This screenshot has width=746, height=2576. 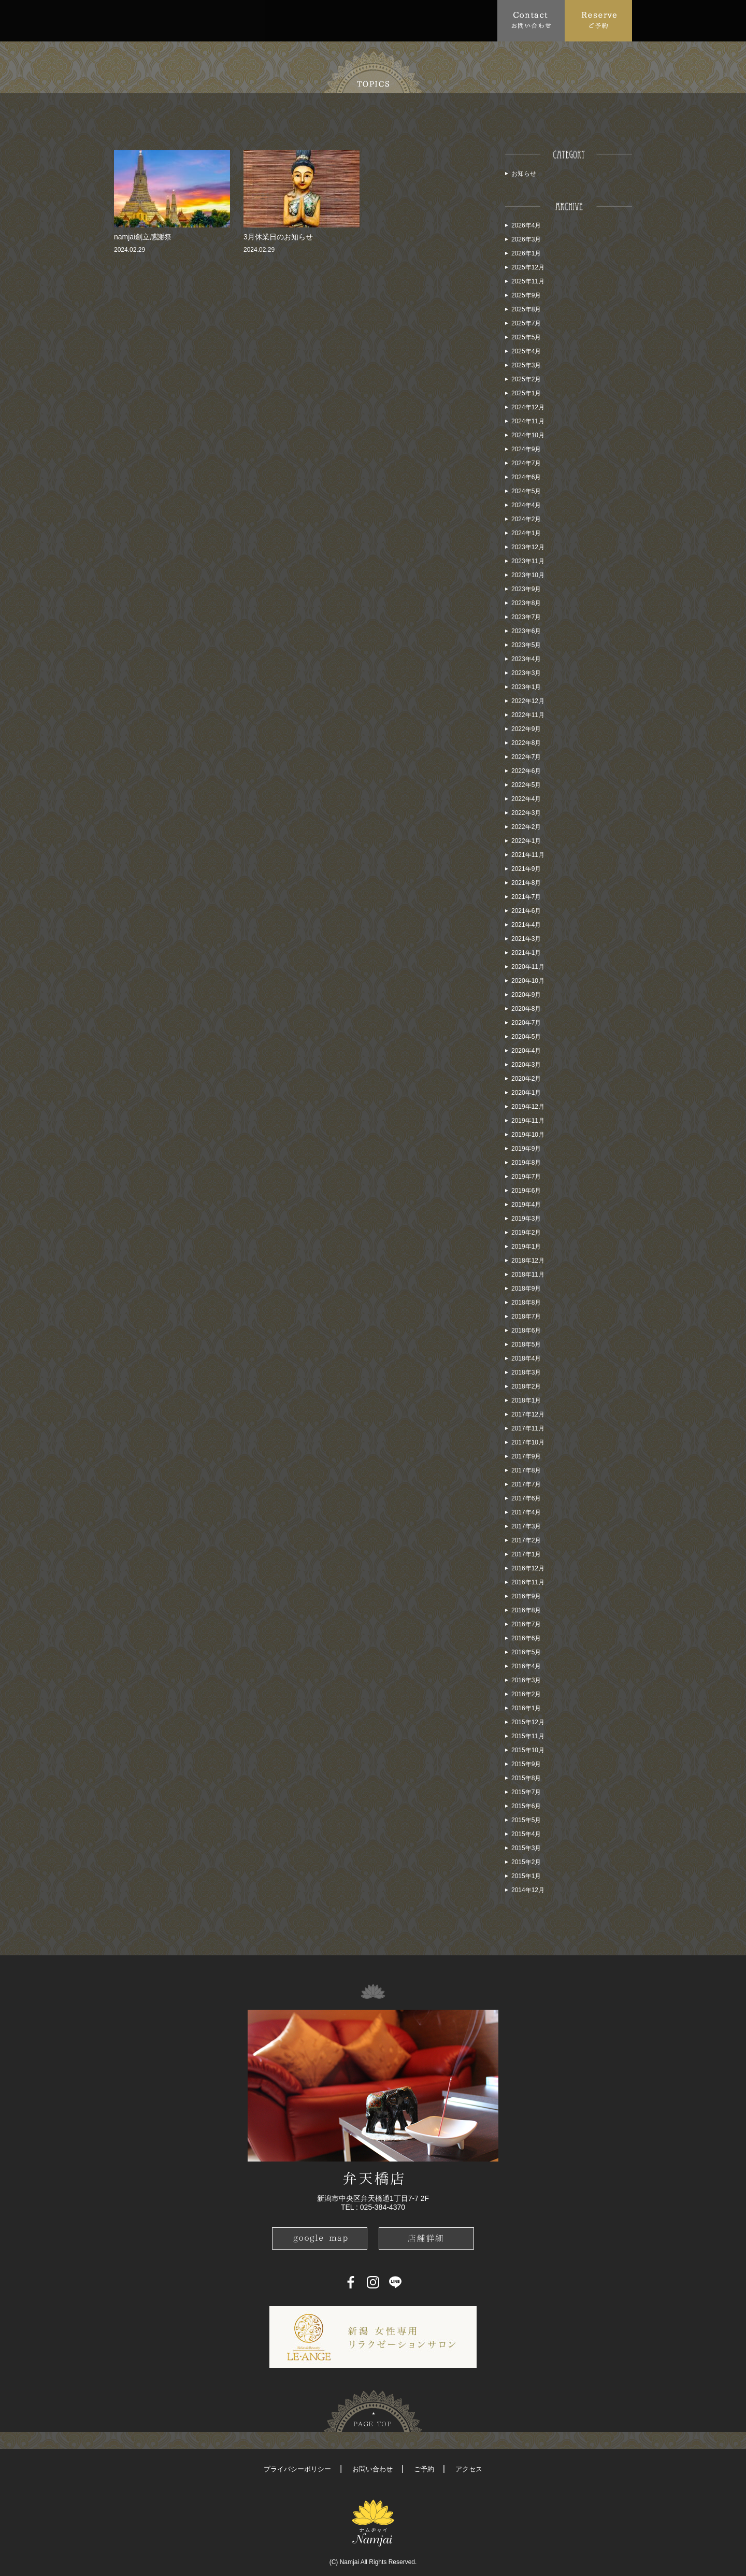 What do you see at coordinates (526, 631) in the screenshot?
I see `2023年6月` at bounding box center [526, 631].